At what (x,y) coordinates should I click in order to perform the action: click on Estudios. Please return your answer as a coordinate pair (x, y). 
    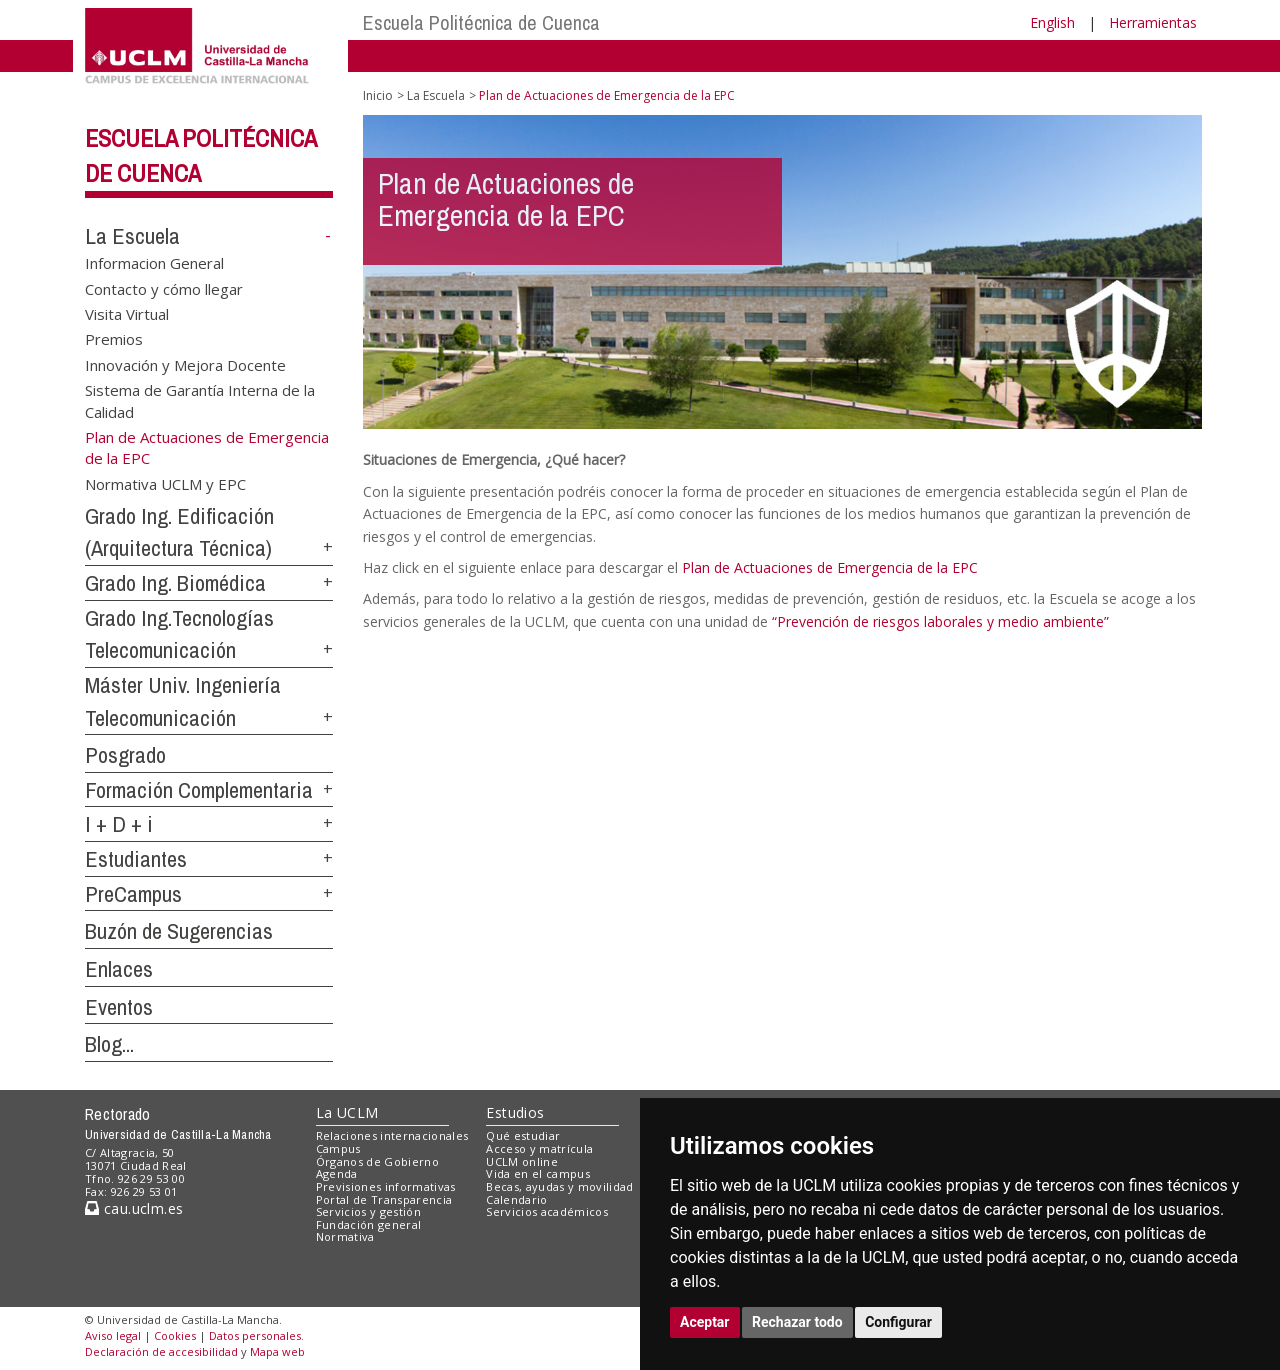
    Looking at the image, I should click on (515, 1112).